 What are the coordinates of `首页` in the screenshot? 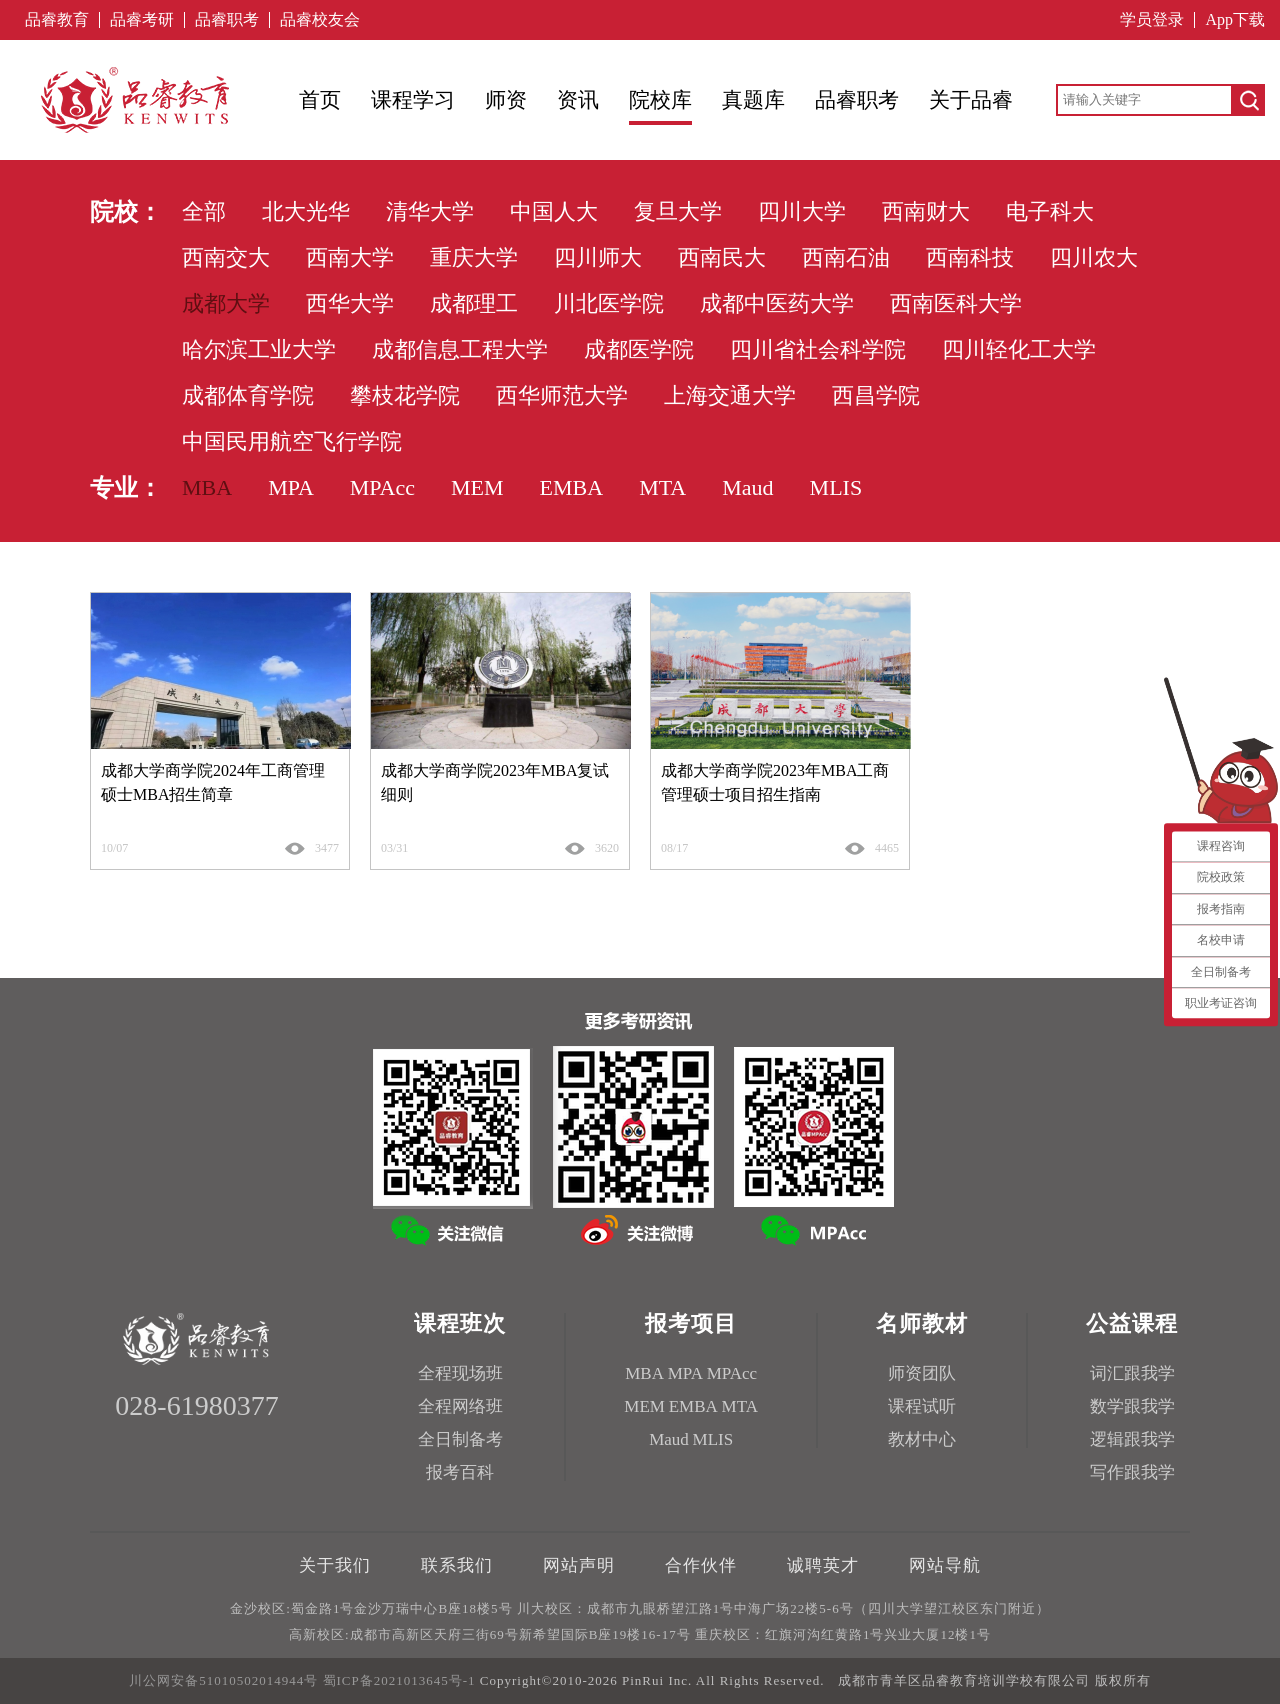 It's located at (320, 100).